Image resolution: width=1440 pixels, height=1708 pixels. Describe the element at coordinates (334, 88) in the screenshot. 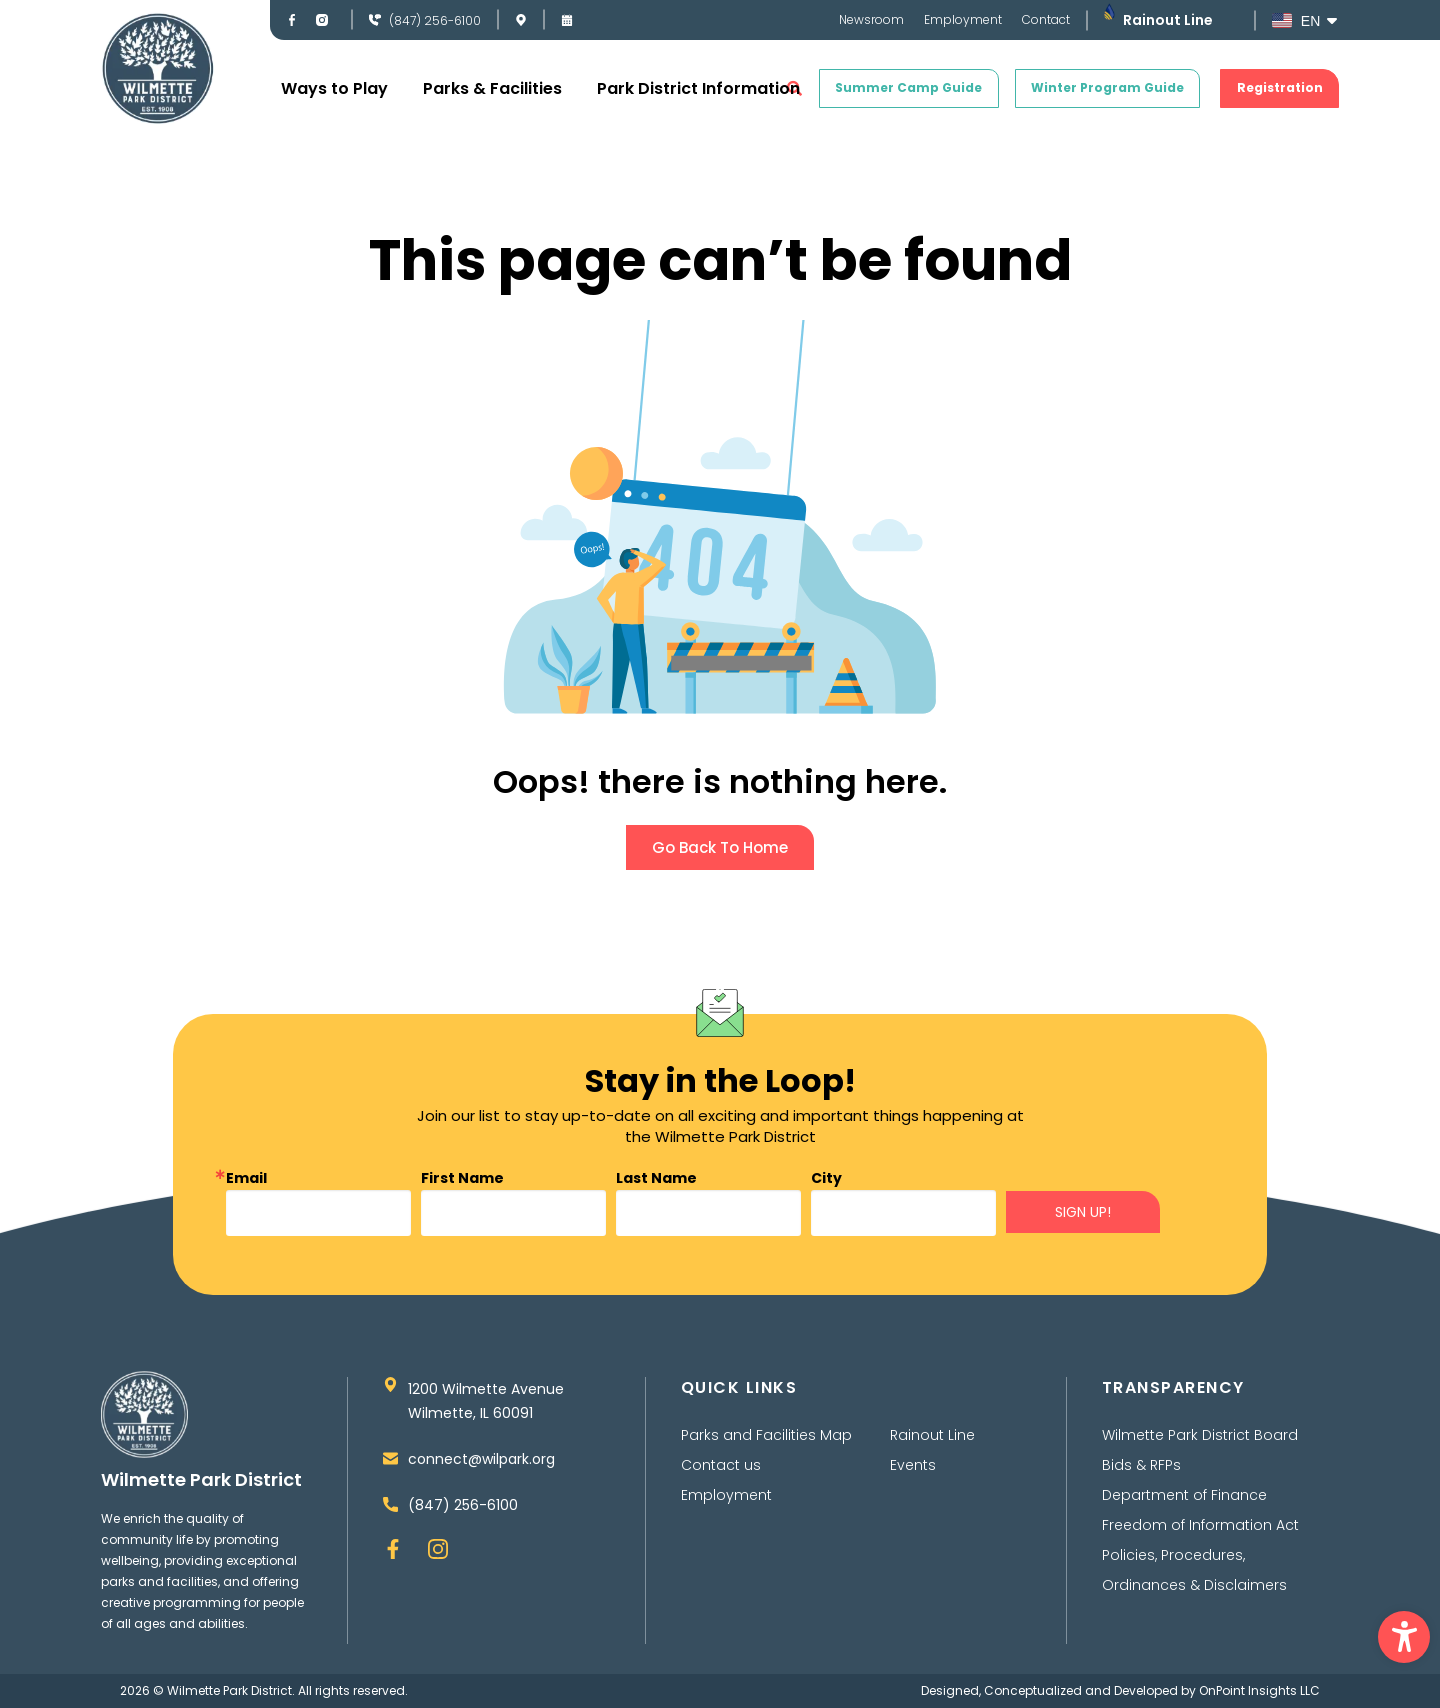

I see `Ways to Play [button]` at that location.